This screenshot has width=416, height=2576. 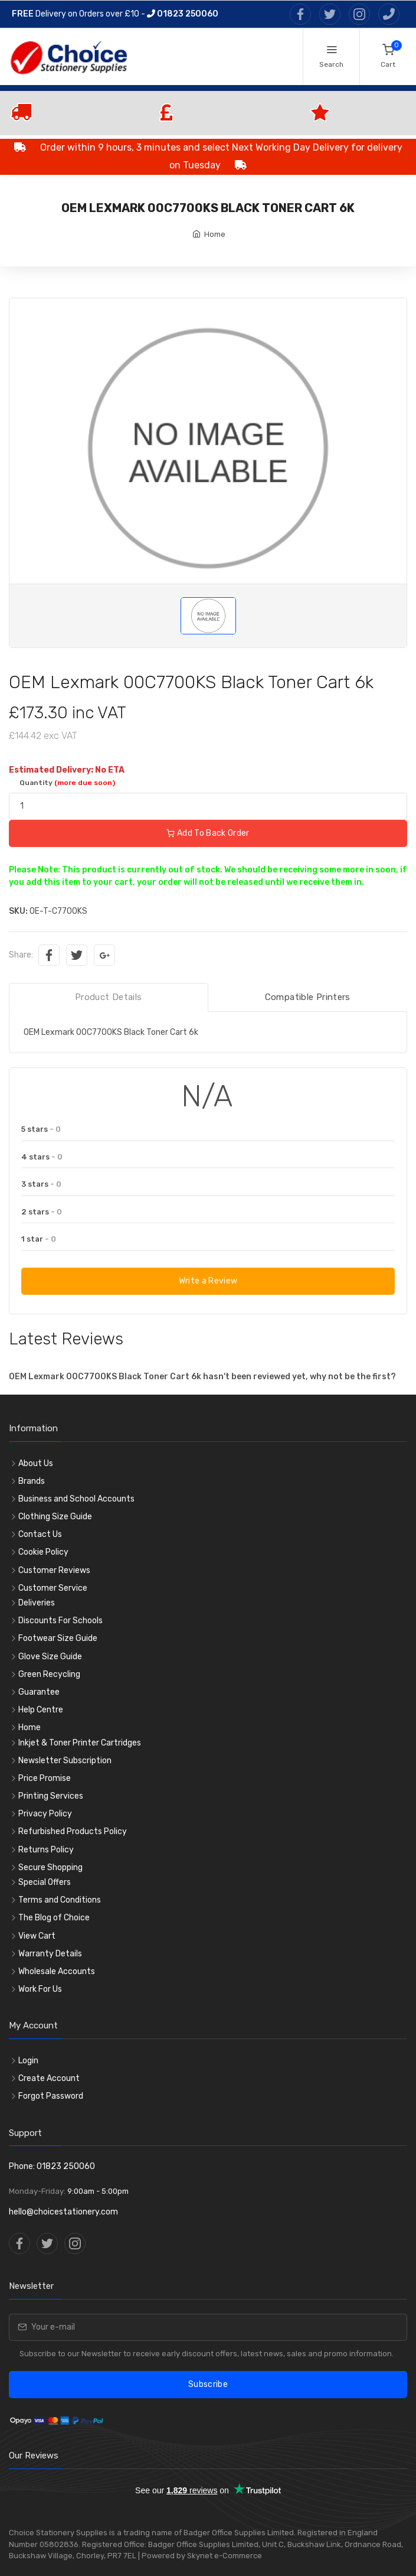 I want to click on Product Details [tab], so click(x=108, y=997).